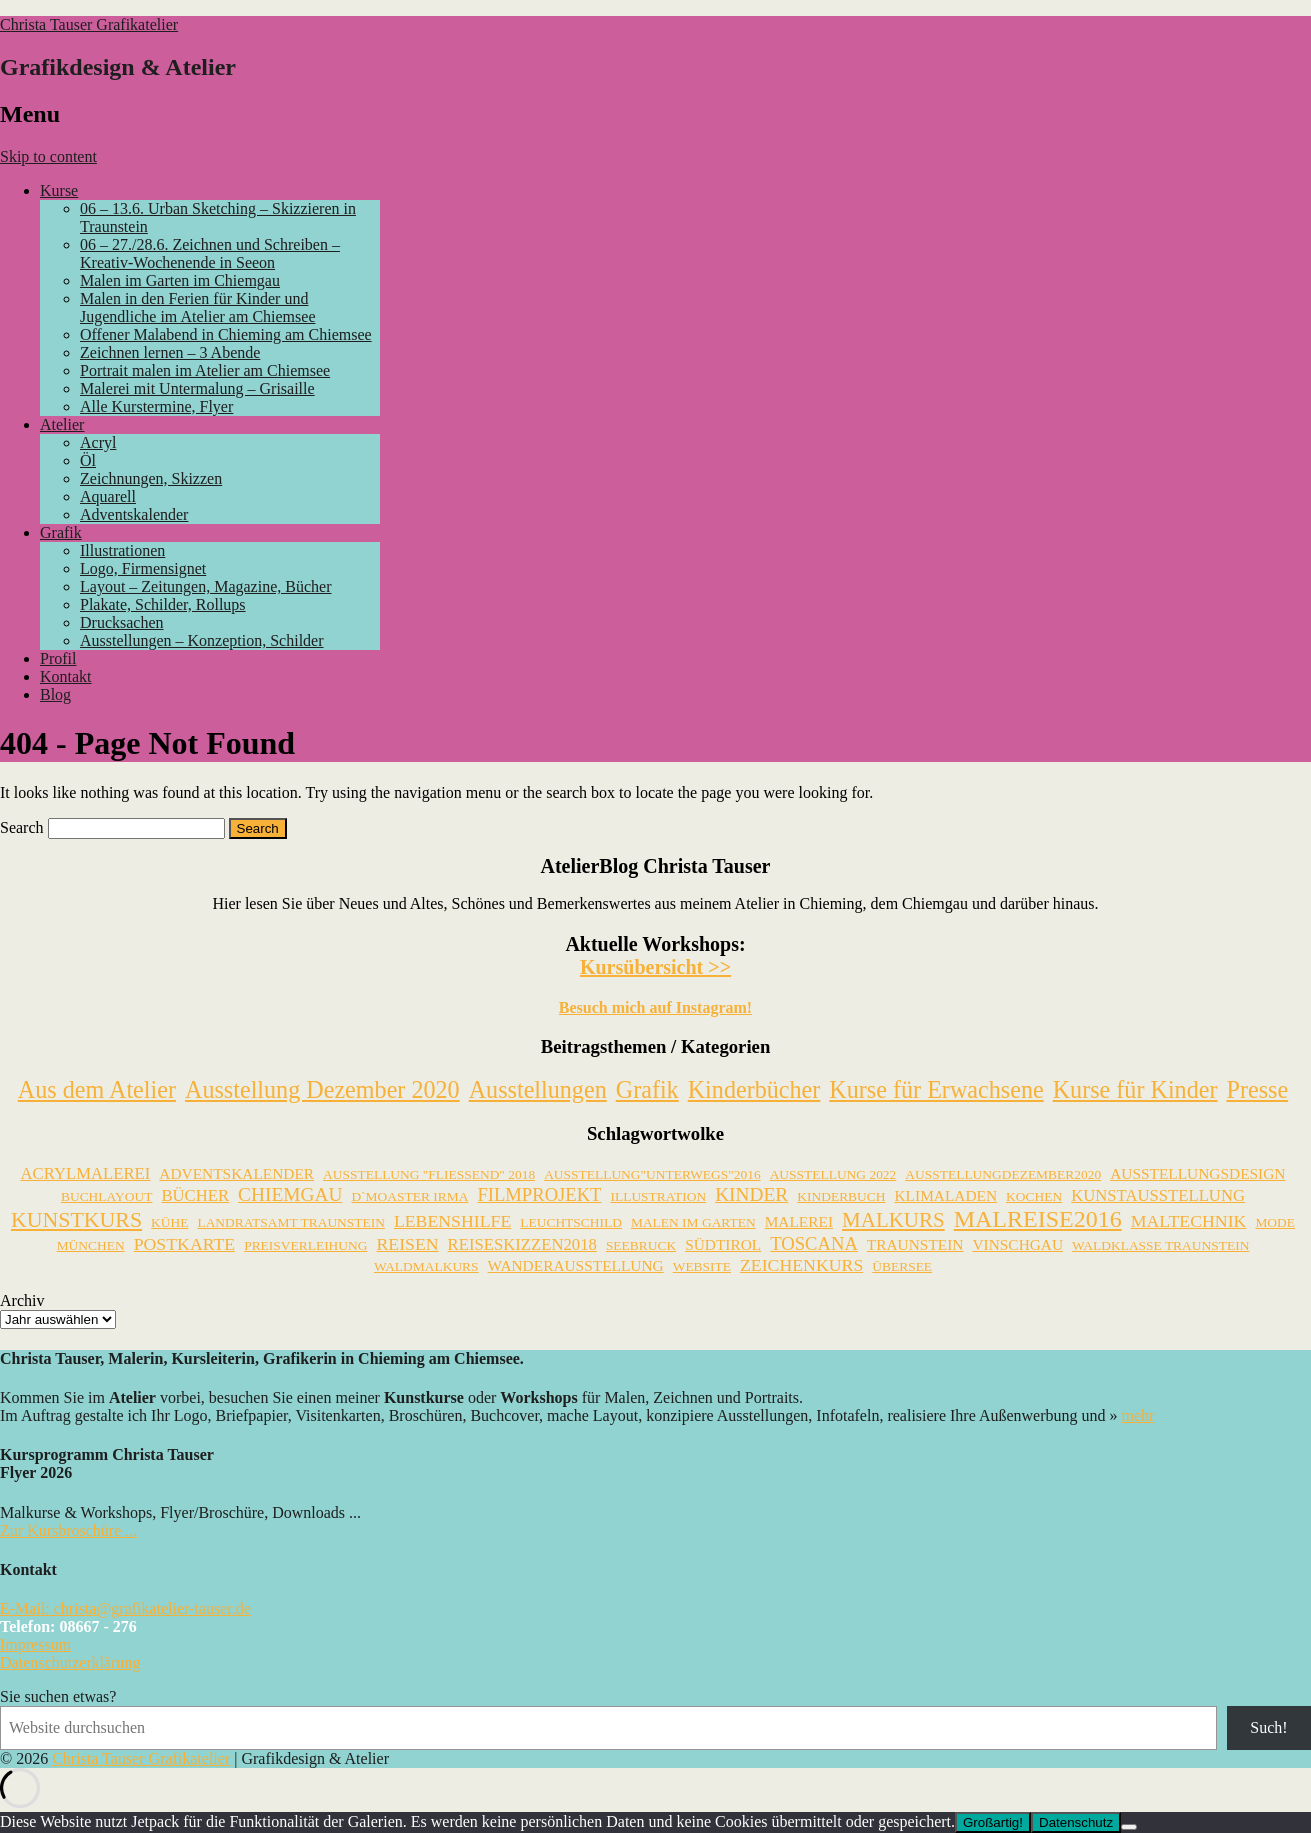  Describe the element at coordinates (993, 1822) in the screenshot. I see `Großartig!` at that location.